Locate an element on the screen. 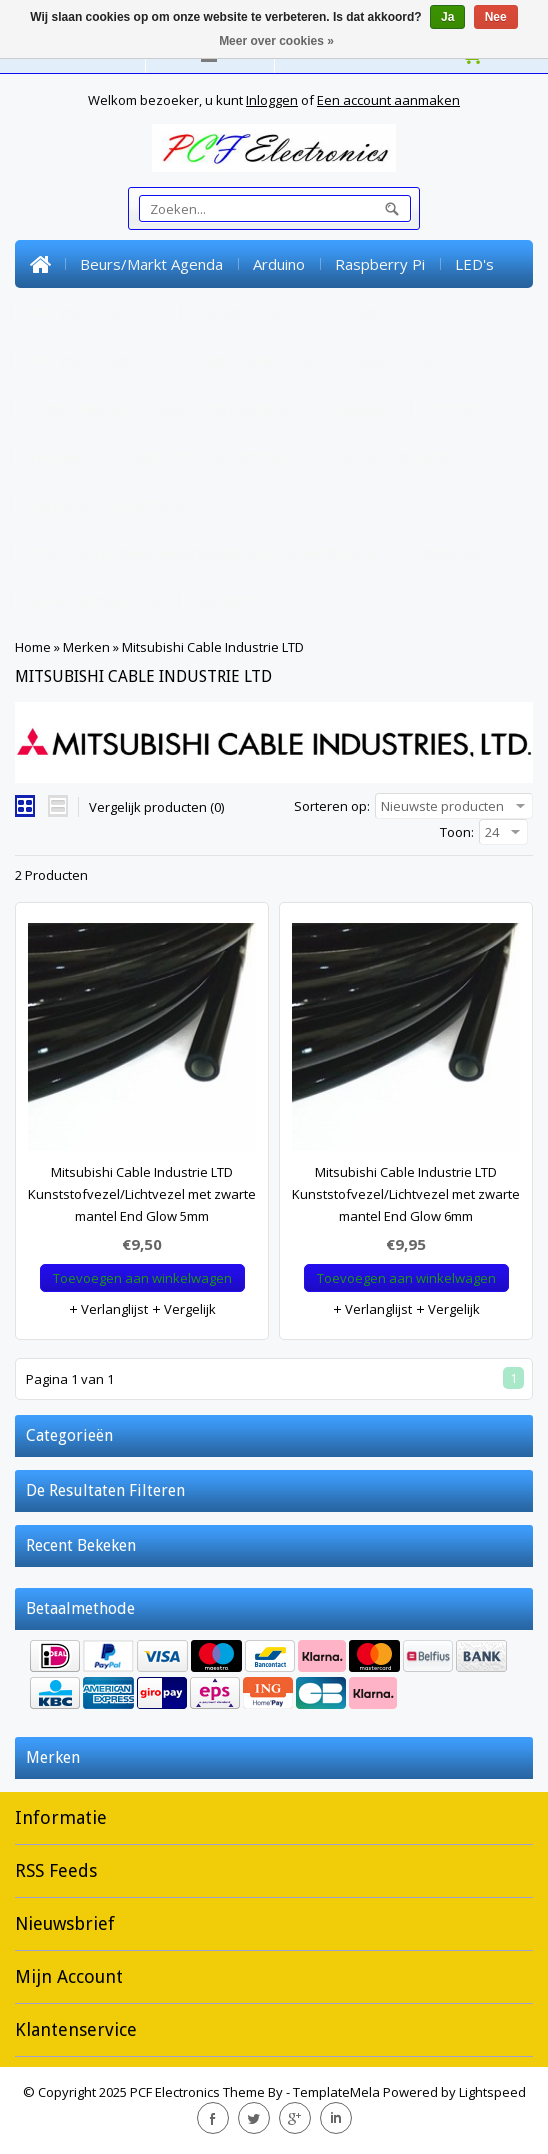 Image resolution: width=548 pixels, height=2154 pixels. Een account aanmaken is located at coordinates (388, 100).